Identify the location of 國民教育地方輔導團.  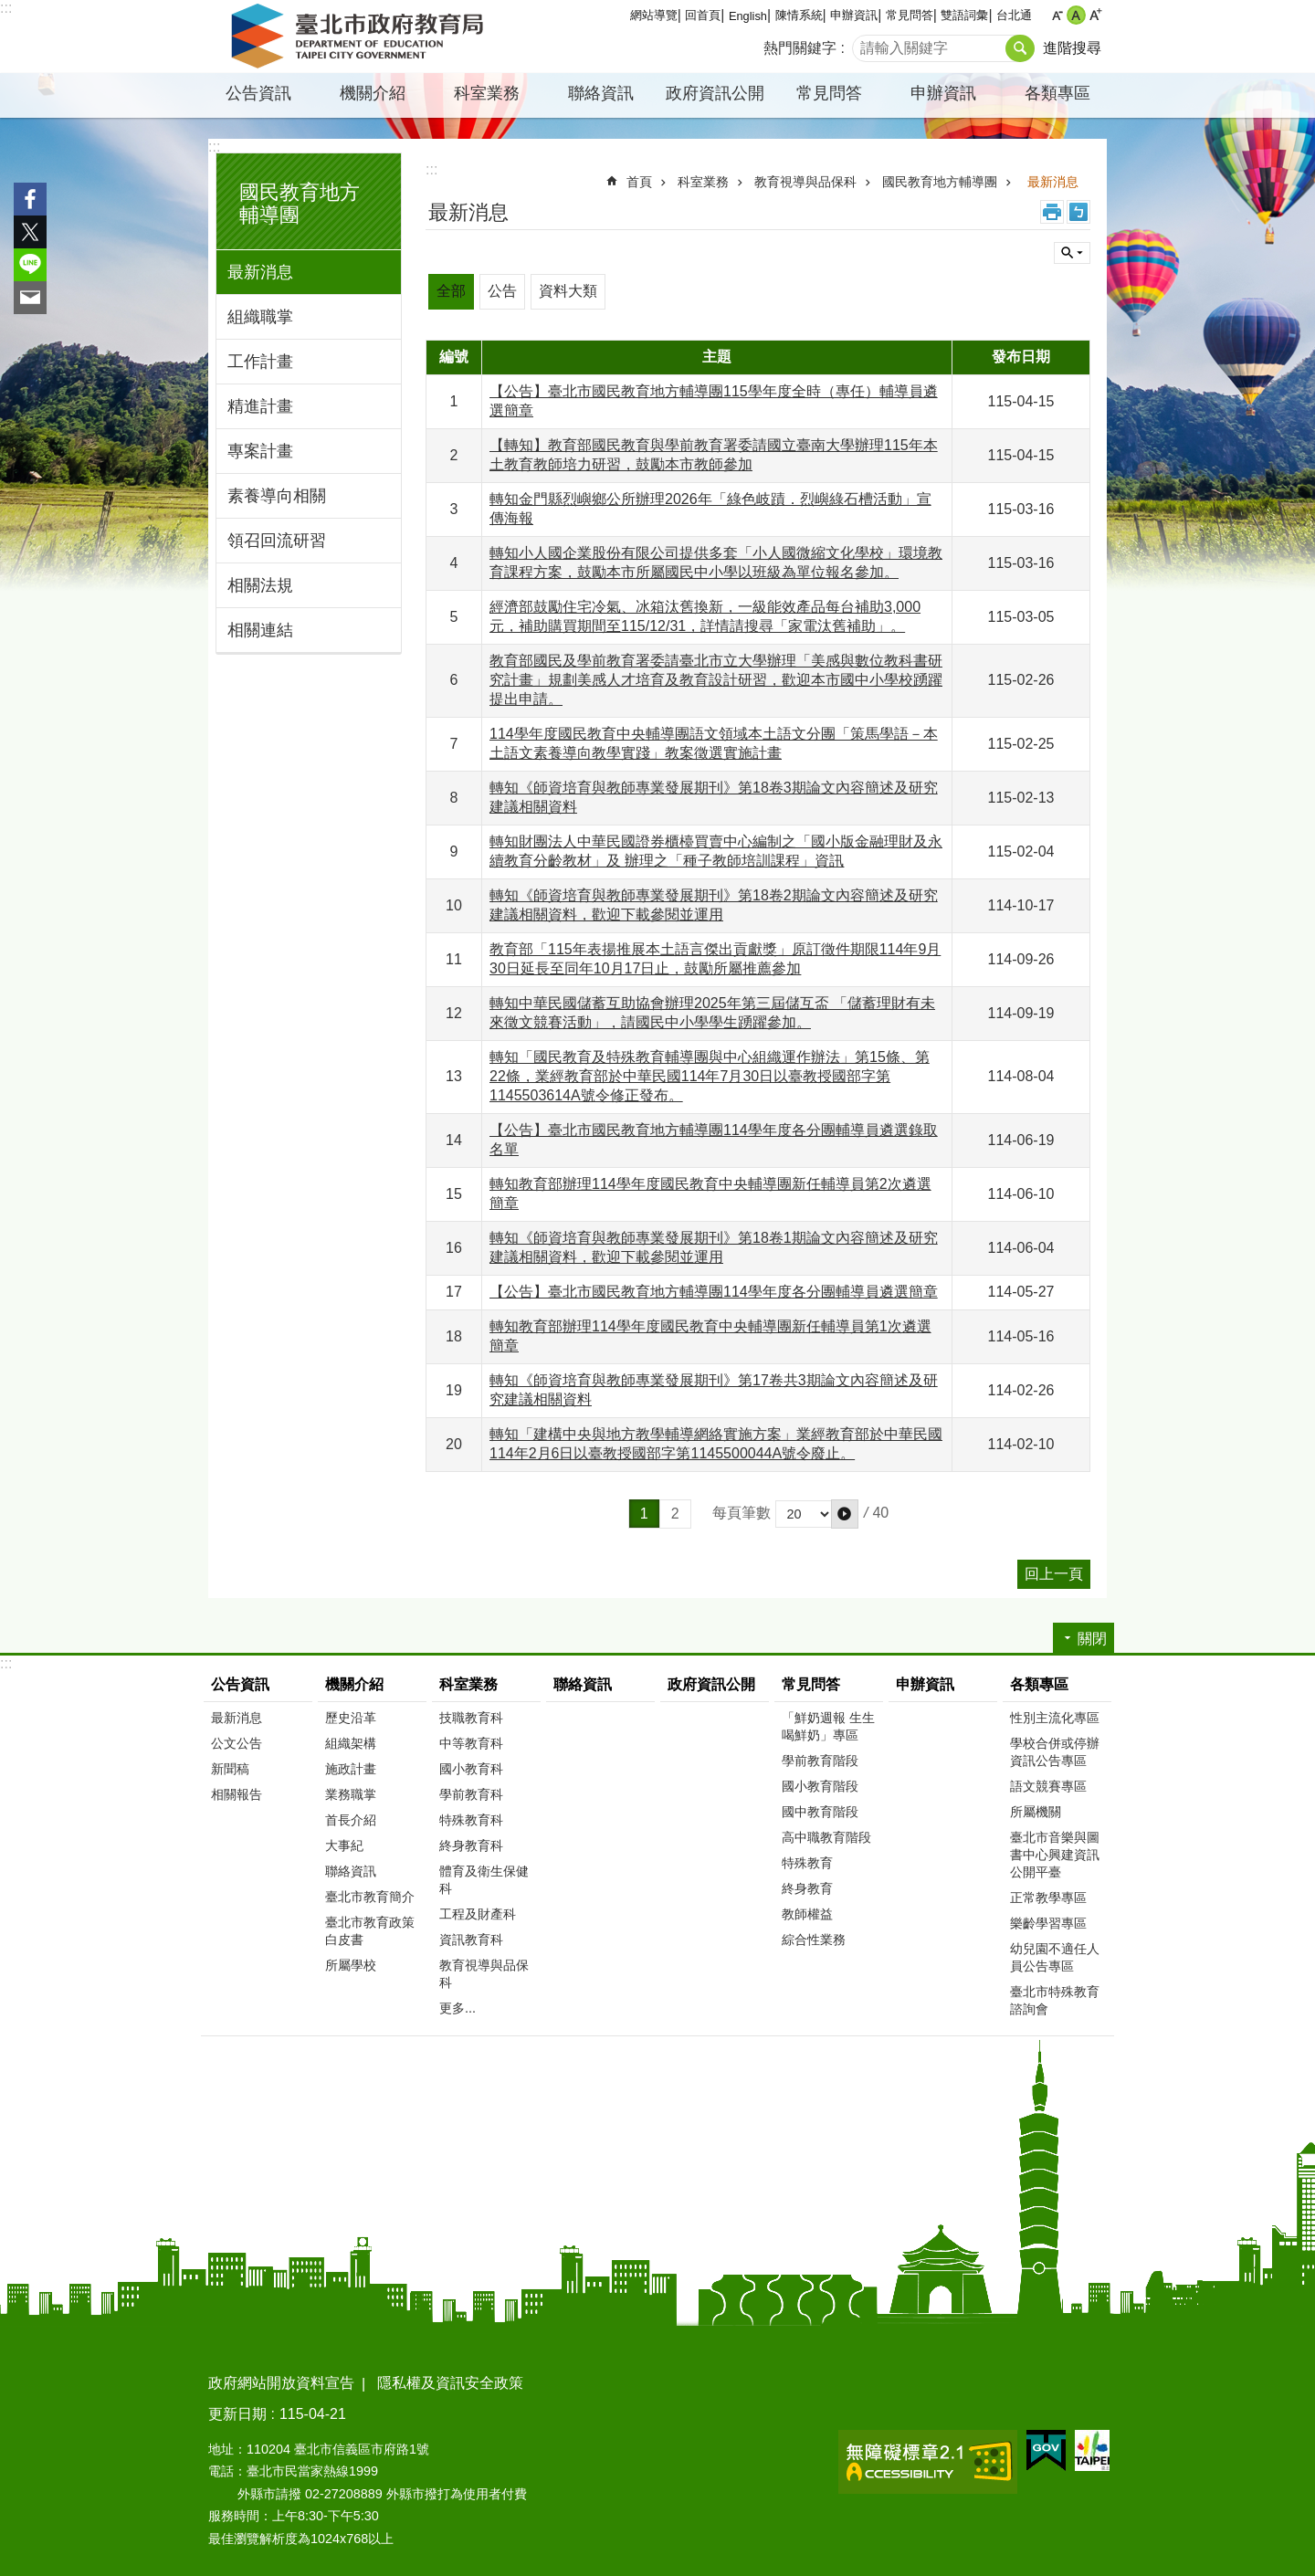
(939, 181).